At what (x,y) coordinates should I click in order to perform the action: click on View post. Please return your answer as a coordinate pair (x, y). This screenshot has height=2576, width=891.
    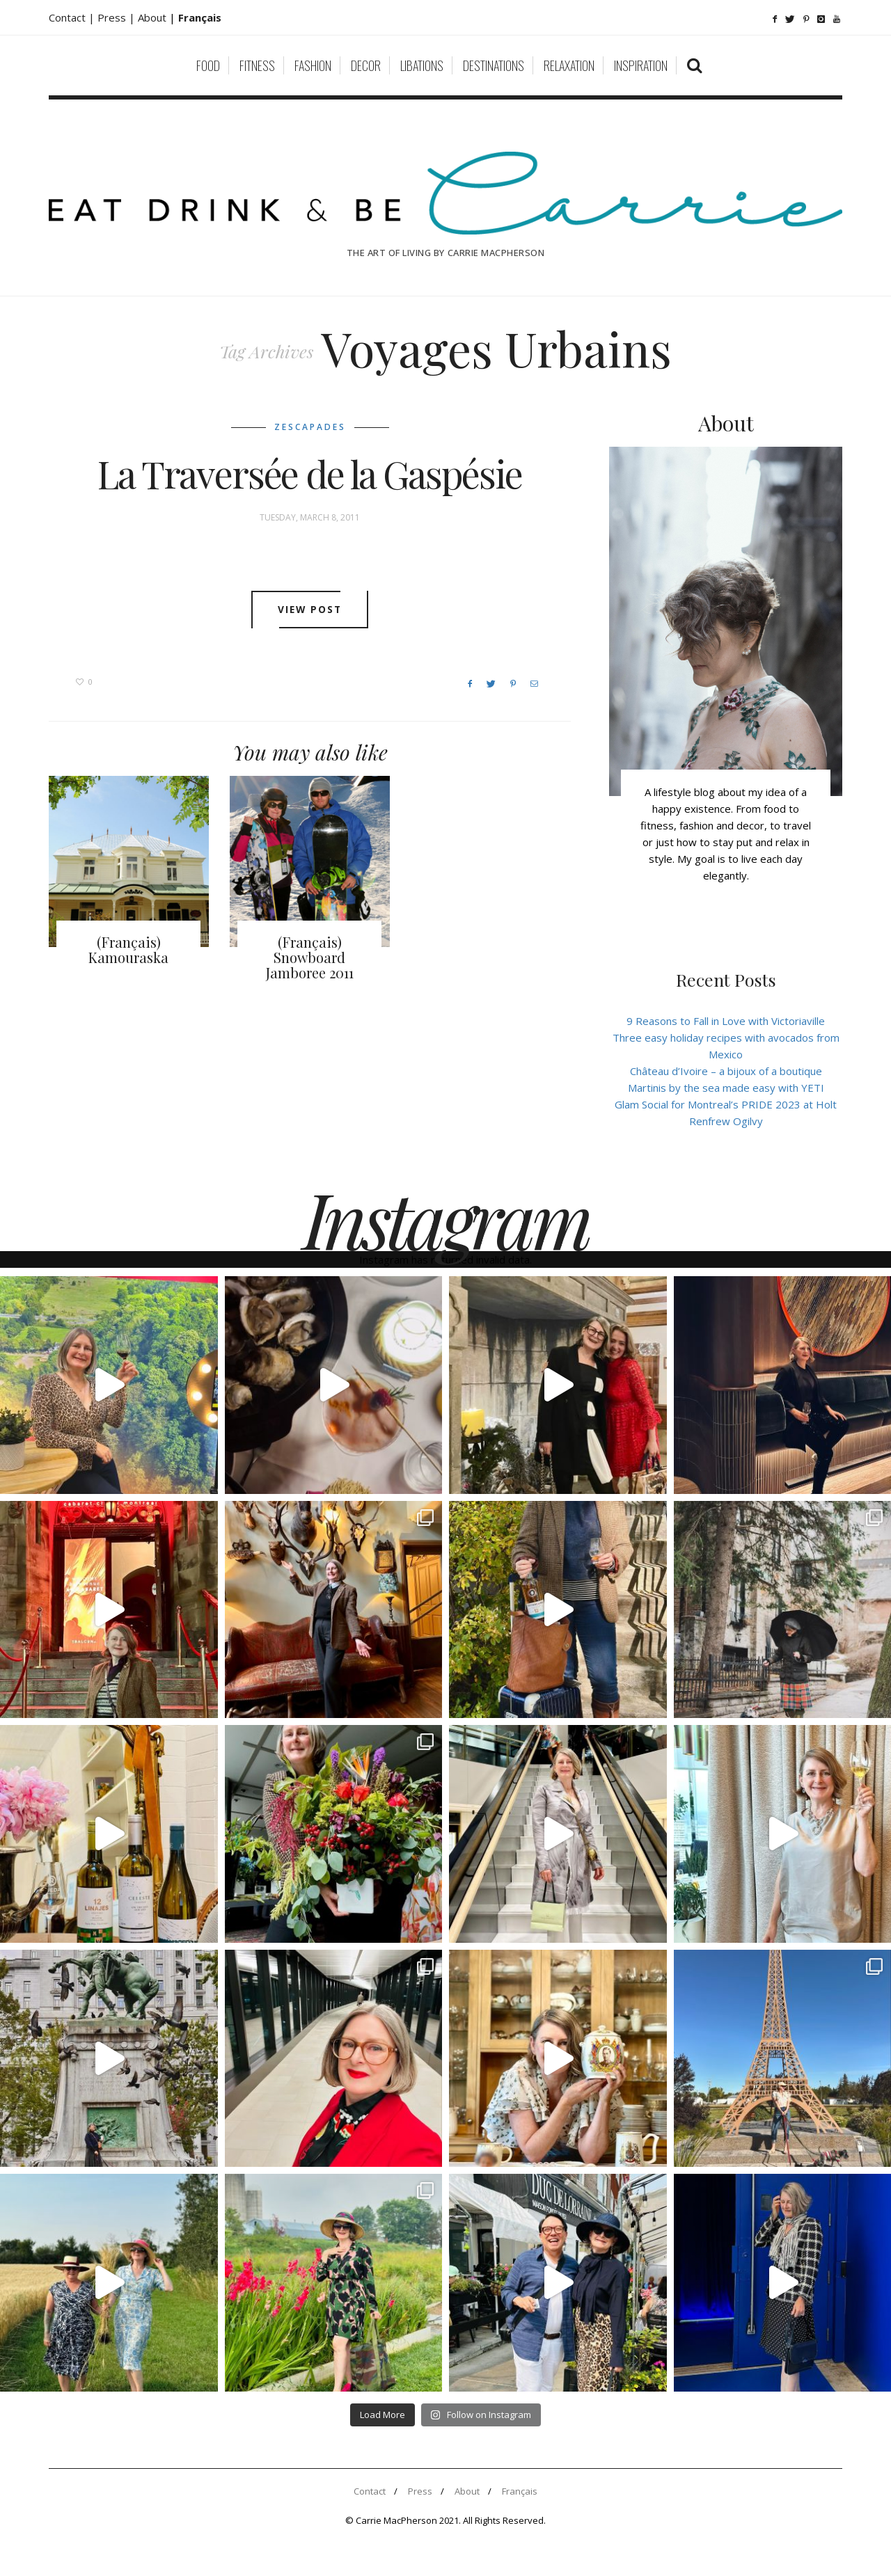
    Looking at the image, I should click on (310, 609).